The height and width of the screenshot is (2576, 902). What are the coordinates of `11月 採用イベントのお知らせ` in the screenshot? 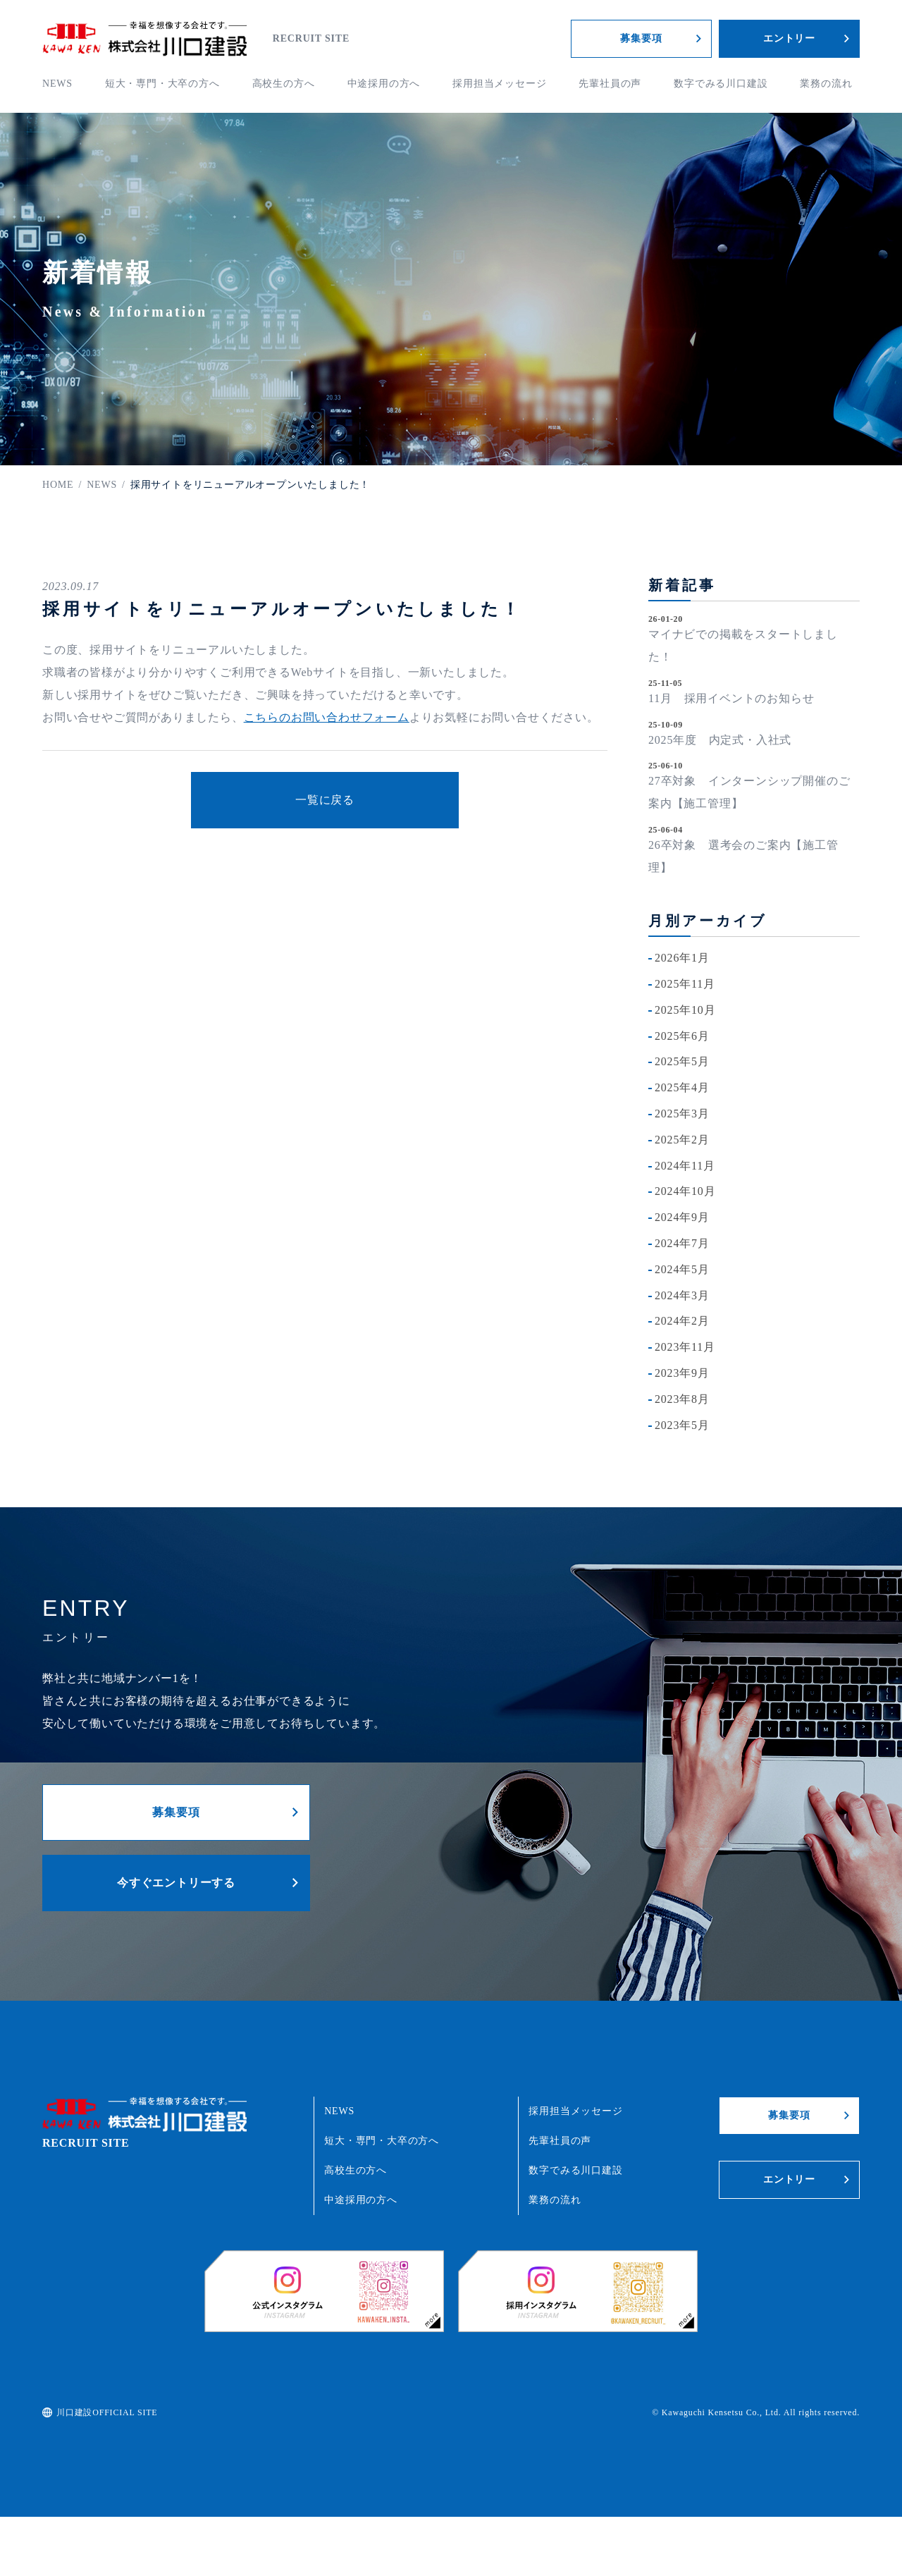 It's located at (731, 698).